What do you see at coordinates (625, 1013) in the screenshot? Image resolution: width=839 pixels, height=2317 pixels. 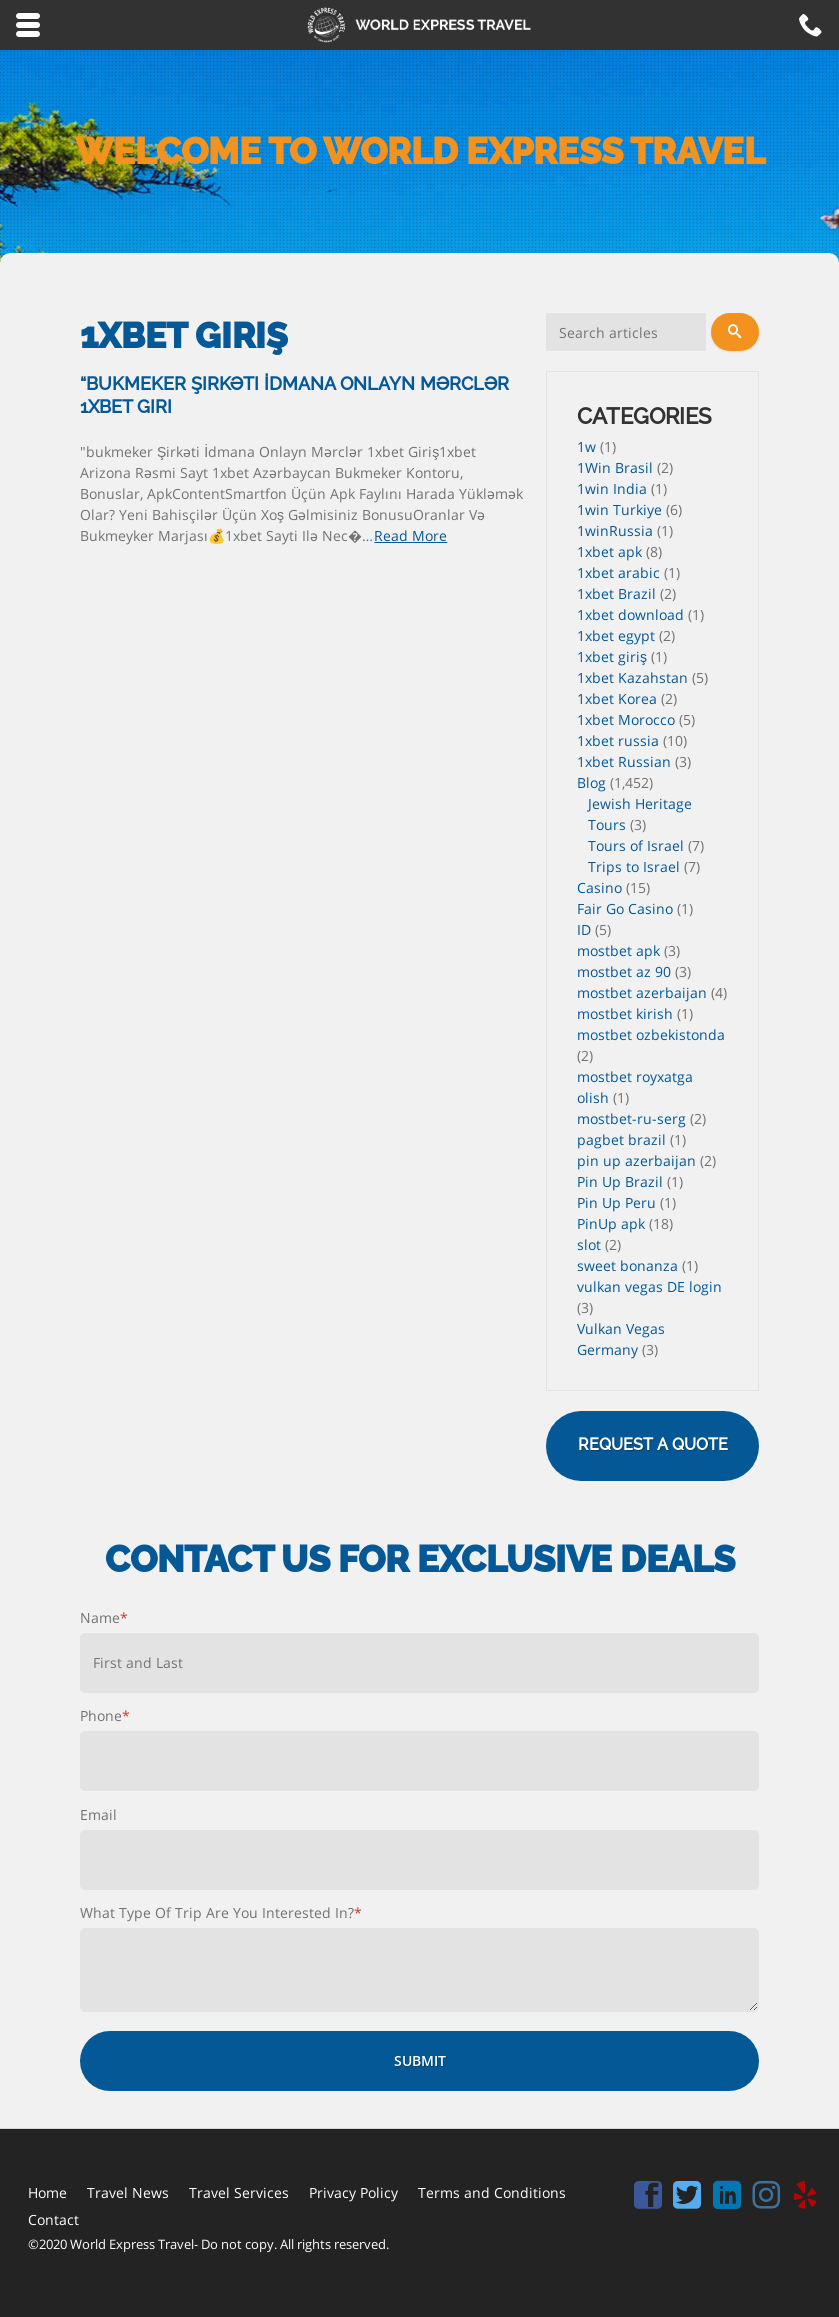 I see `mostbet kirish` at bounding box center [625, 1013].